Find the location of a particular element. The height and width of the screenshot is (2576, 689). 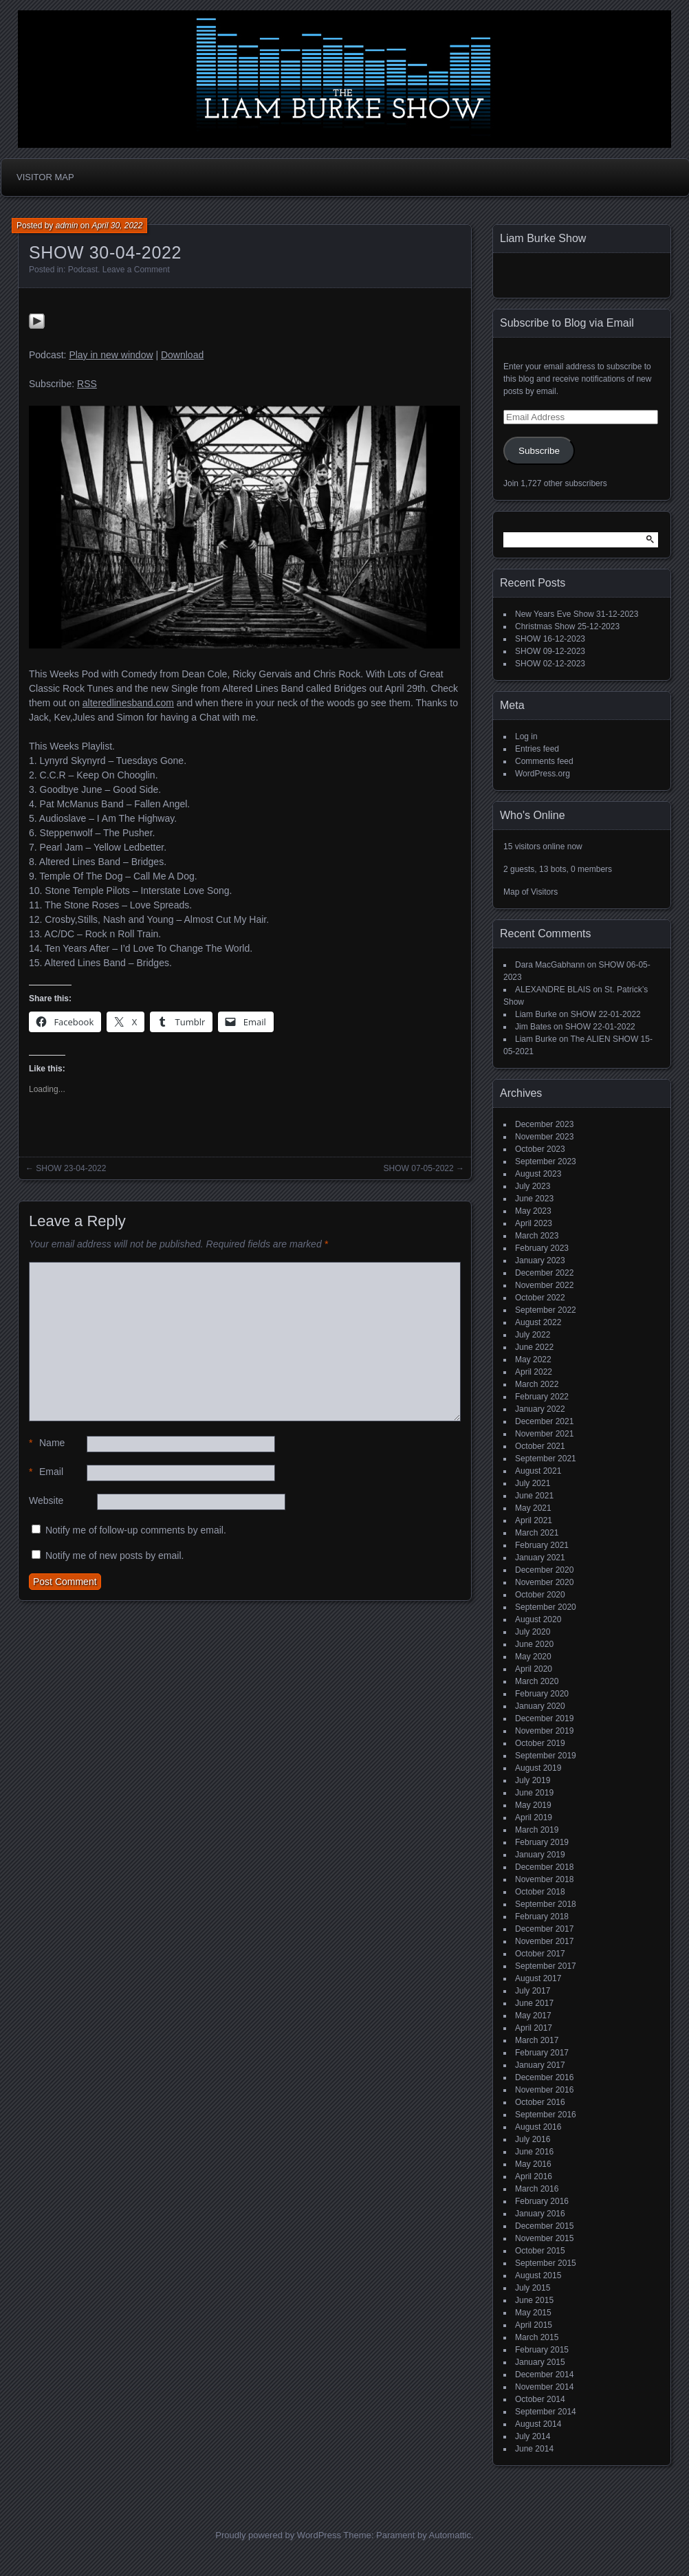

May 2015 is located at coordinates (533, 2312).